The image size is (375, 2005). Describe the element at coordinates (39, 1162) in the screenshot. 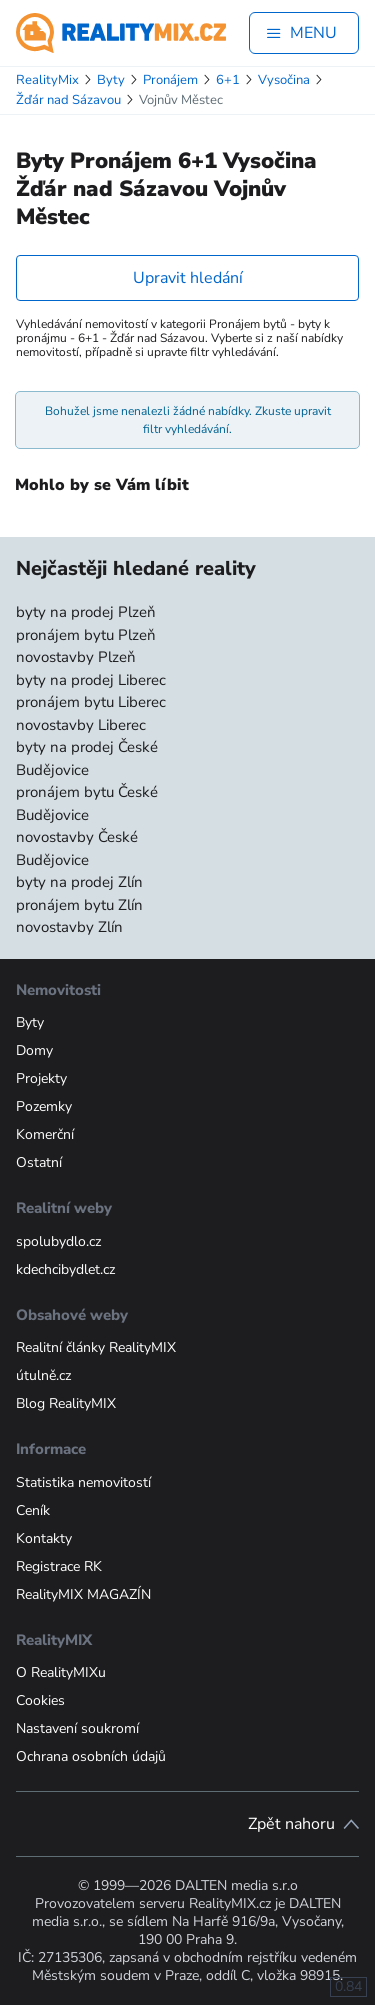

I see `Ostatní` at that location.